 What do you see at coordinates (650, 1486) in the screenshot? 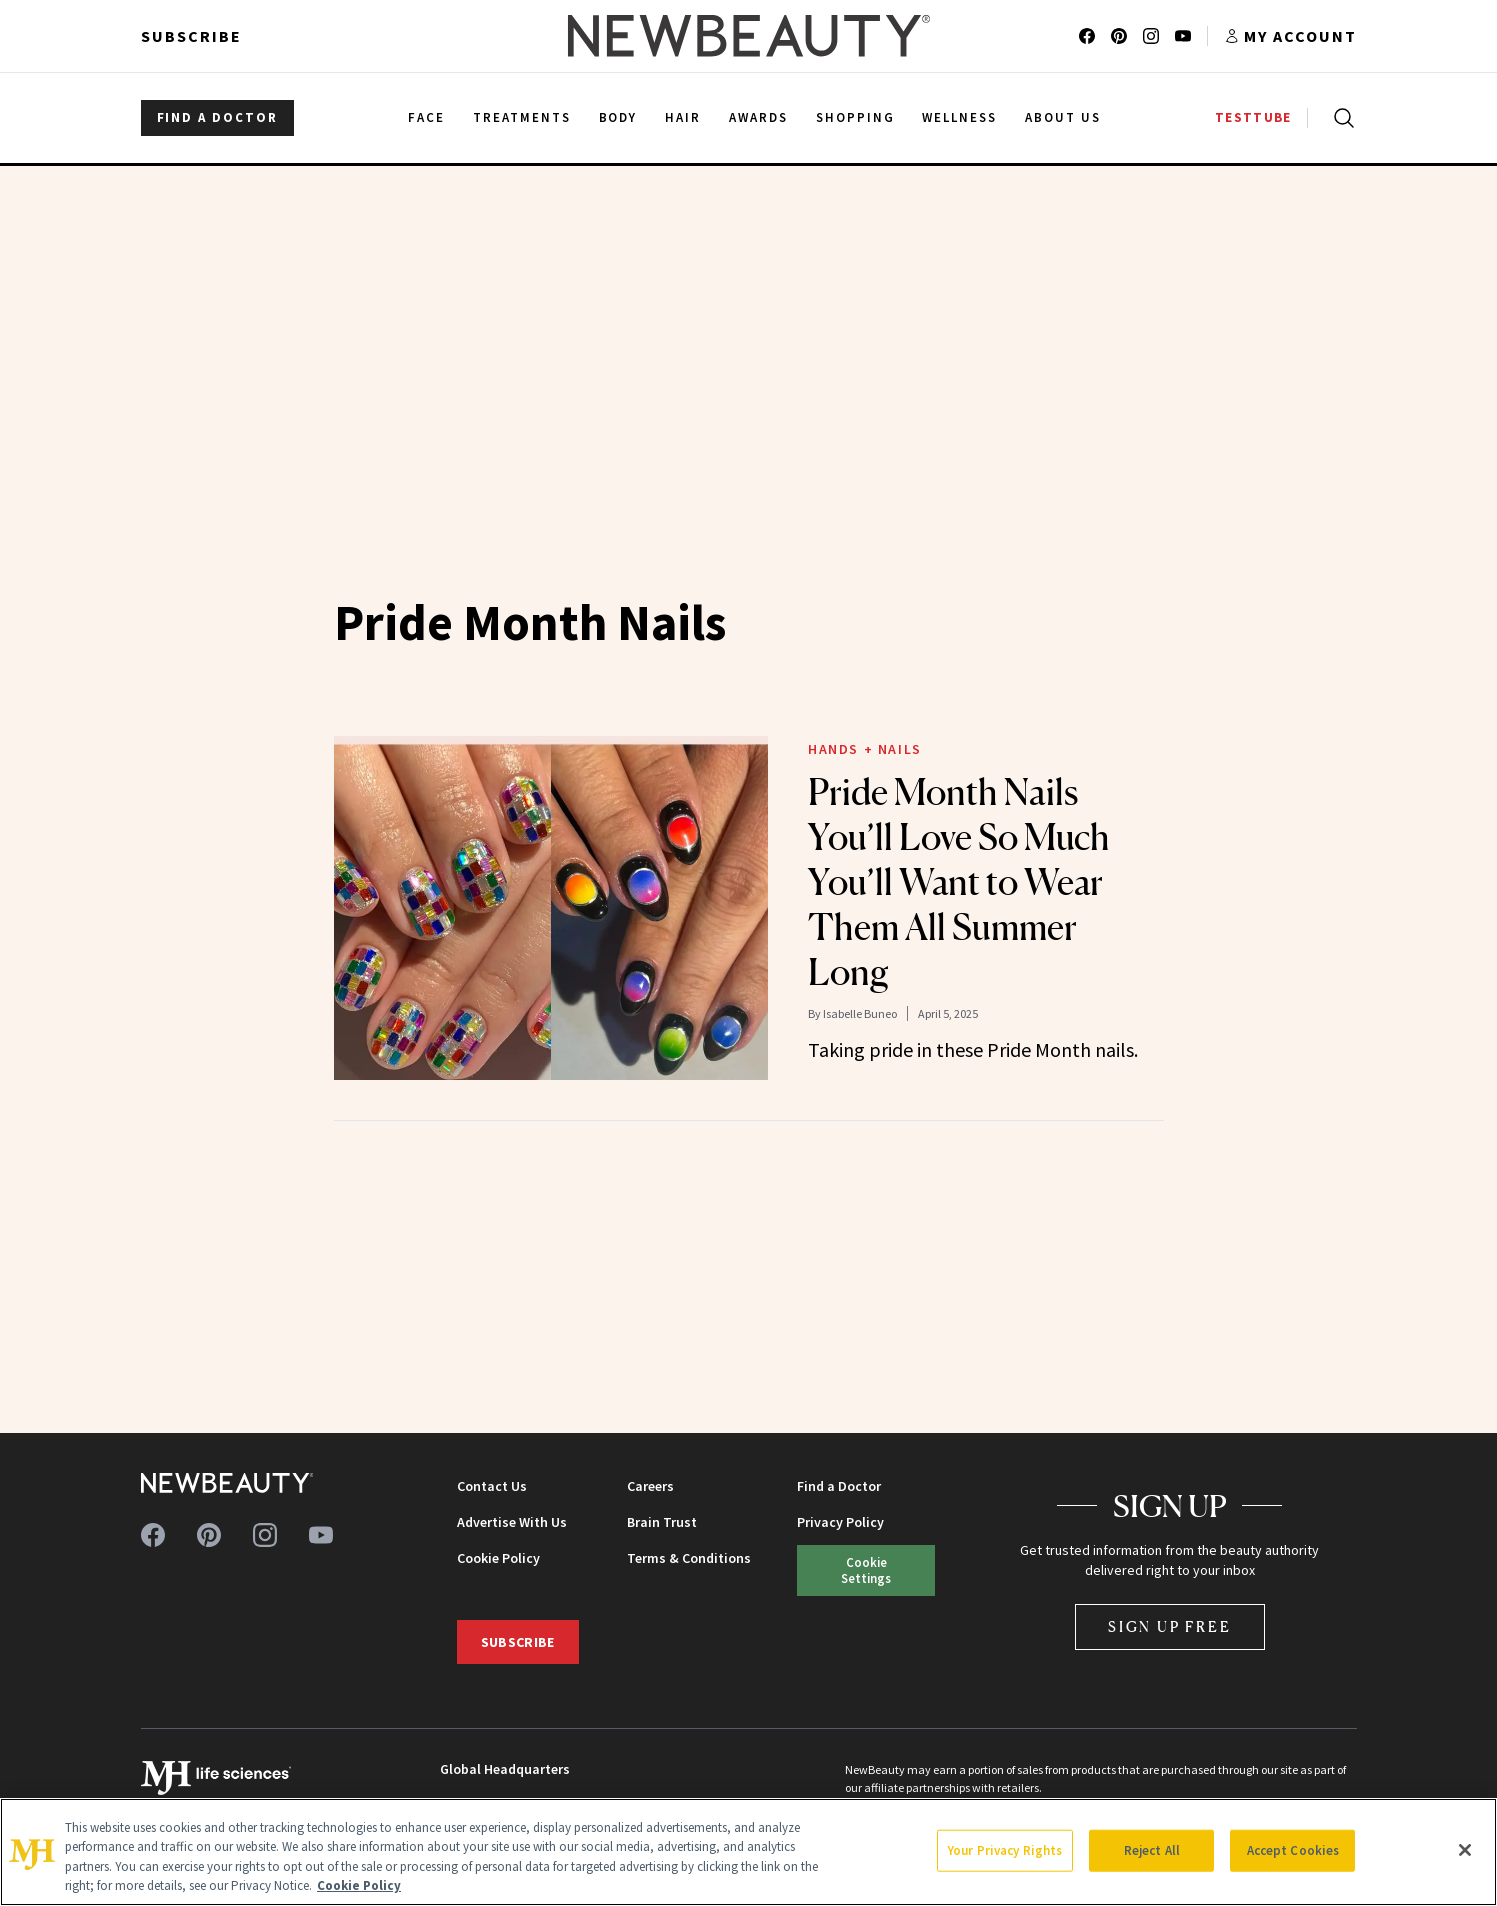
I see `Careers` at bounding box center [650, 1486].